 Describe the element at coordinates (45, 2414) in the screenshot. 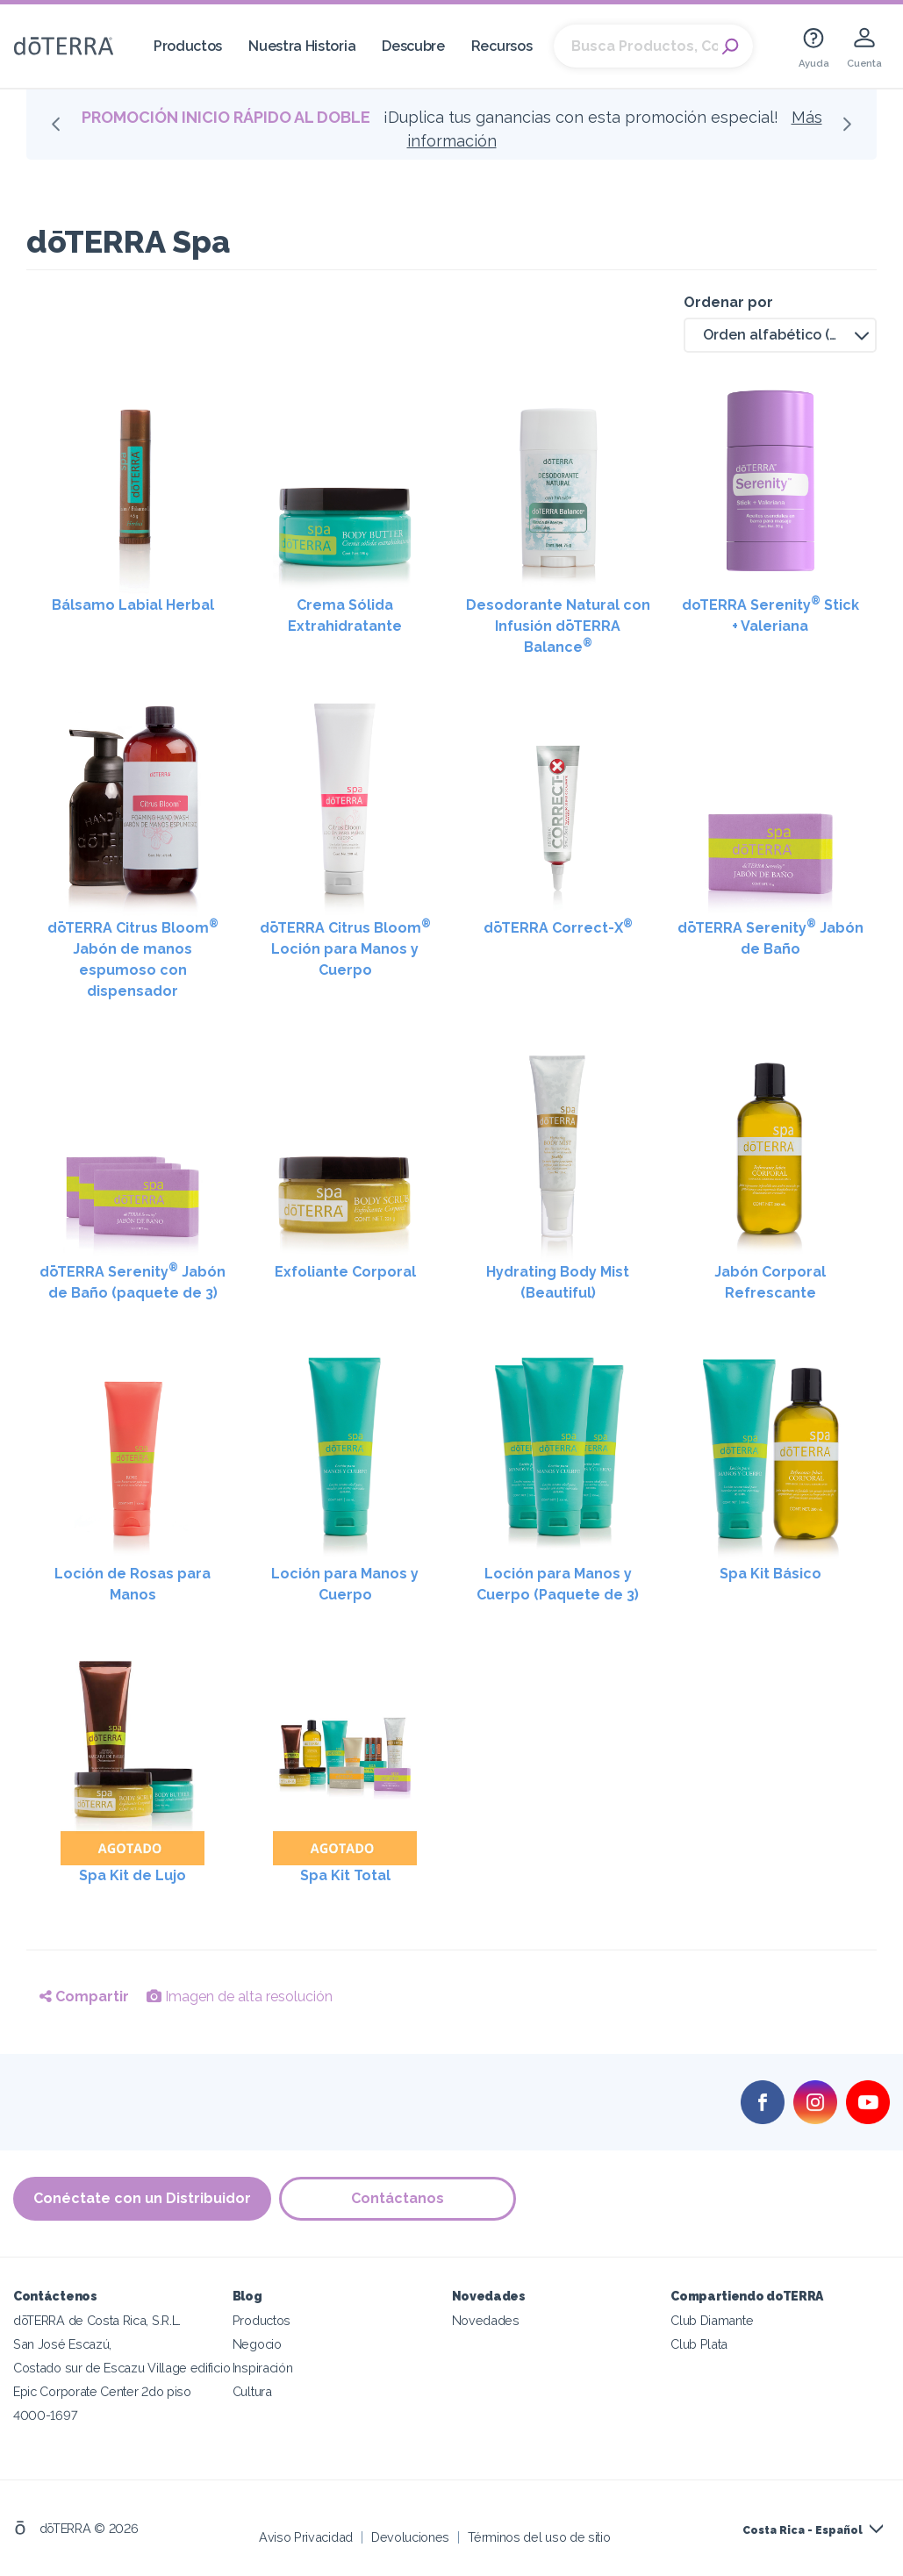

I see `4000-1697` at that location.